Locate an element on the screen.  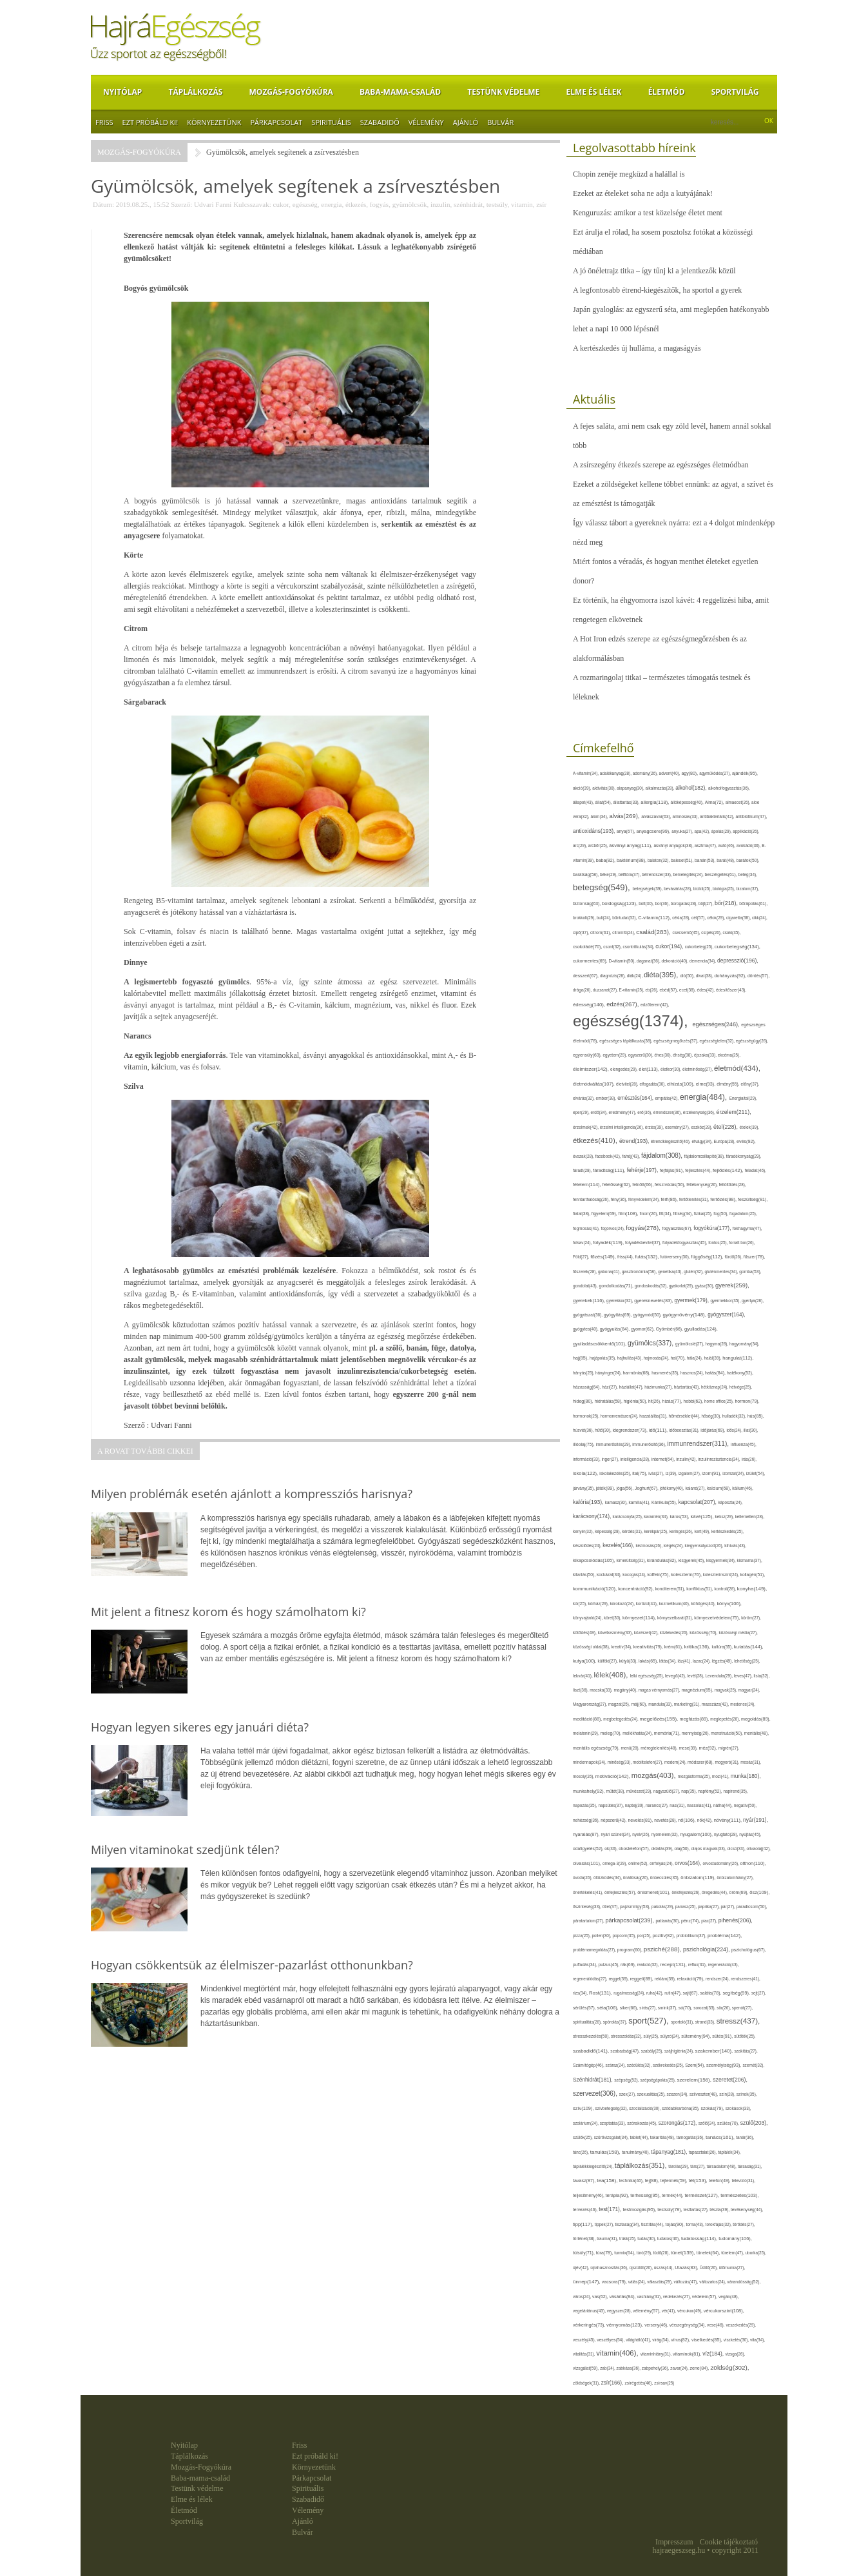
időjárás(69), is located at coordinates (713, 1430).